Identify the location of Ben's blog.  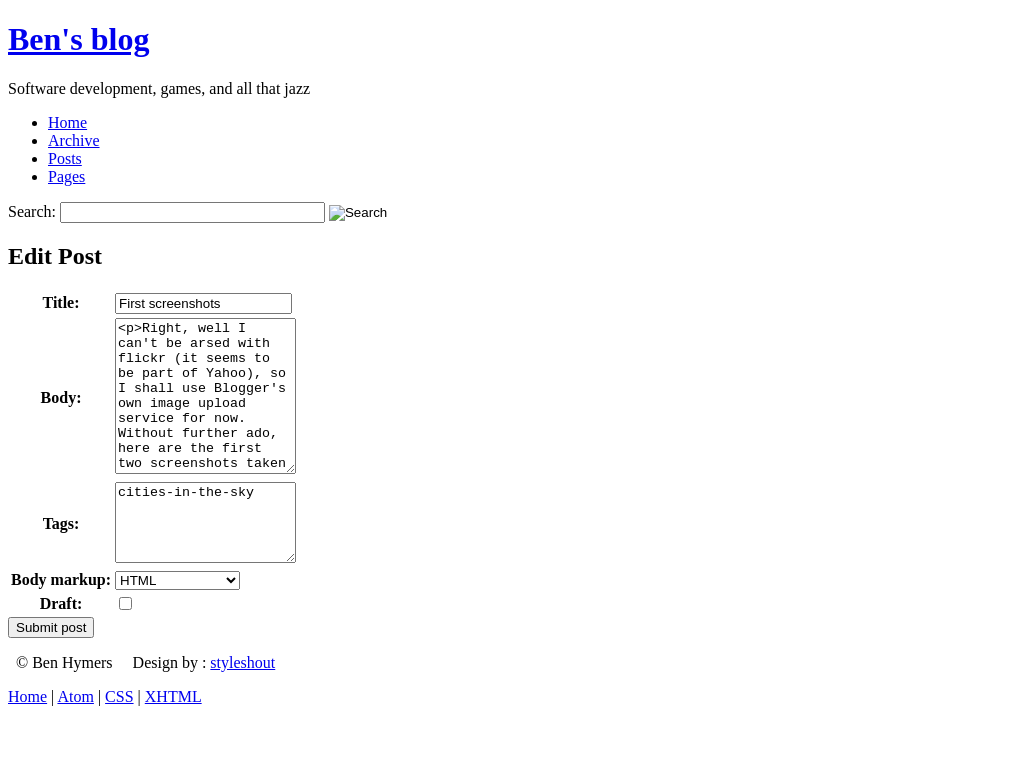
(78, 39).